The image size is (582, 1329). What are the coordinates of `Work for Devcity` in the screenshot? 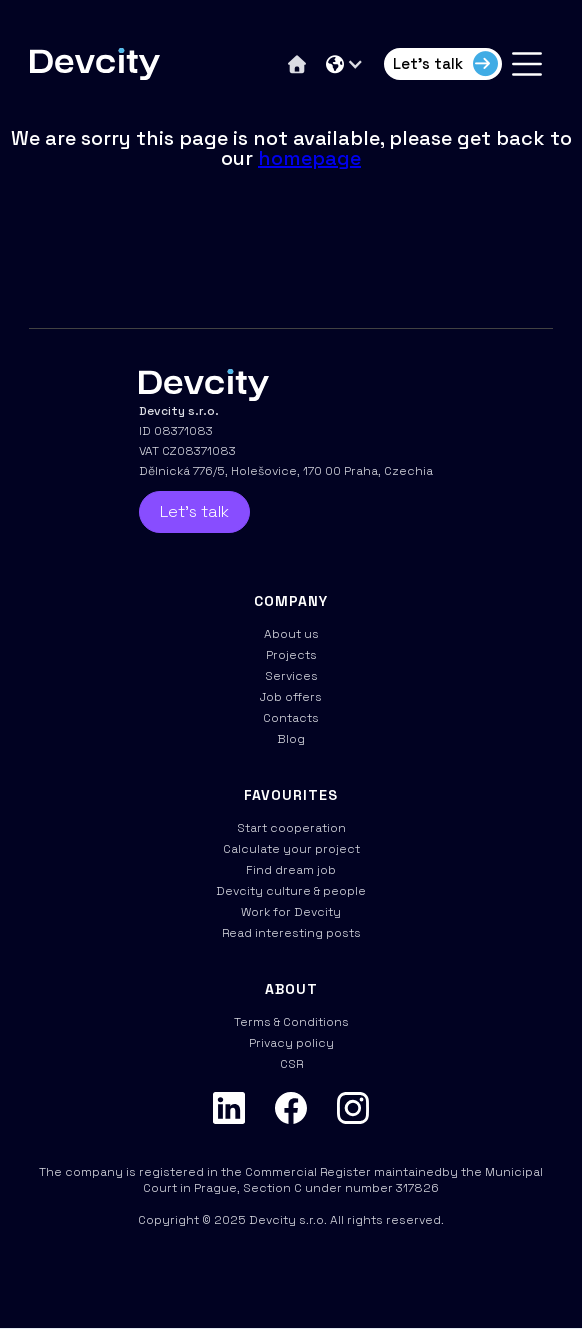 It's located at (291, 912).